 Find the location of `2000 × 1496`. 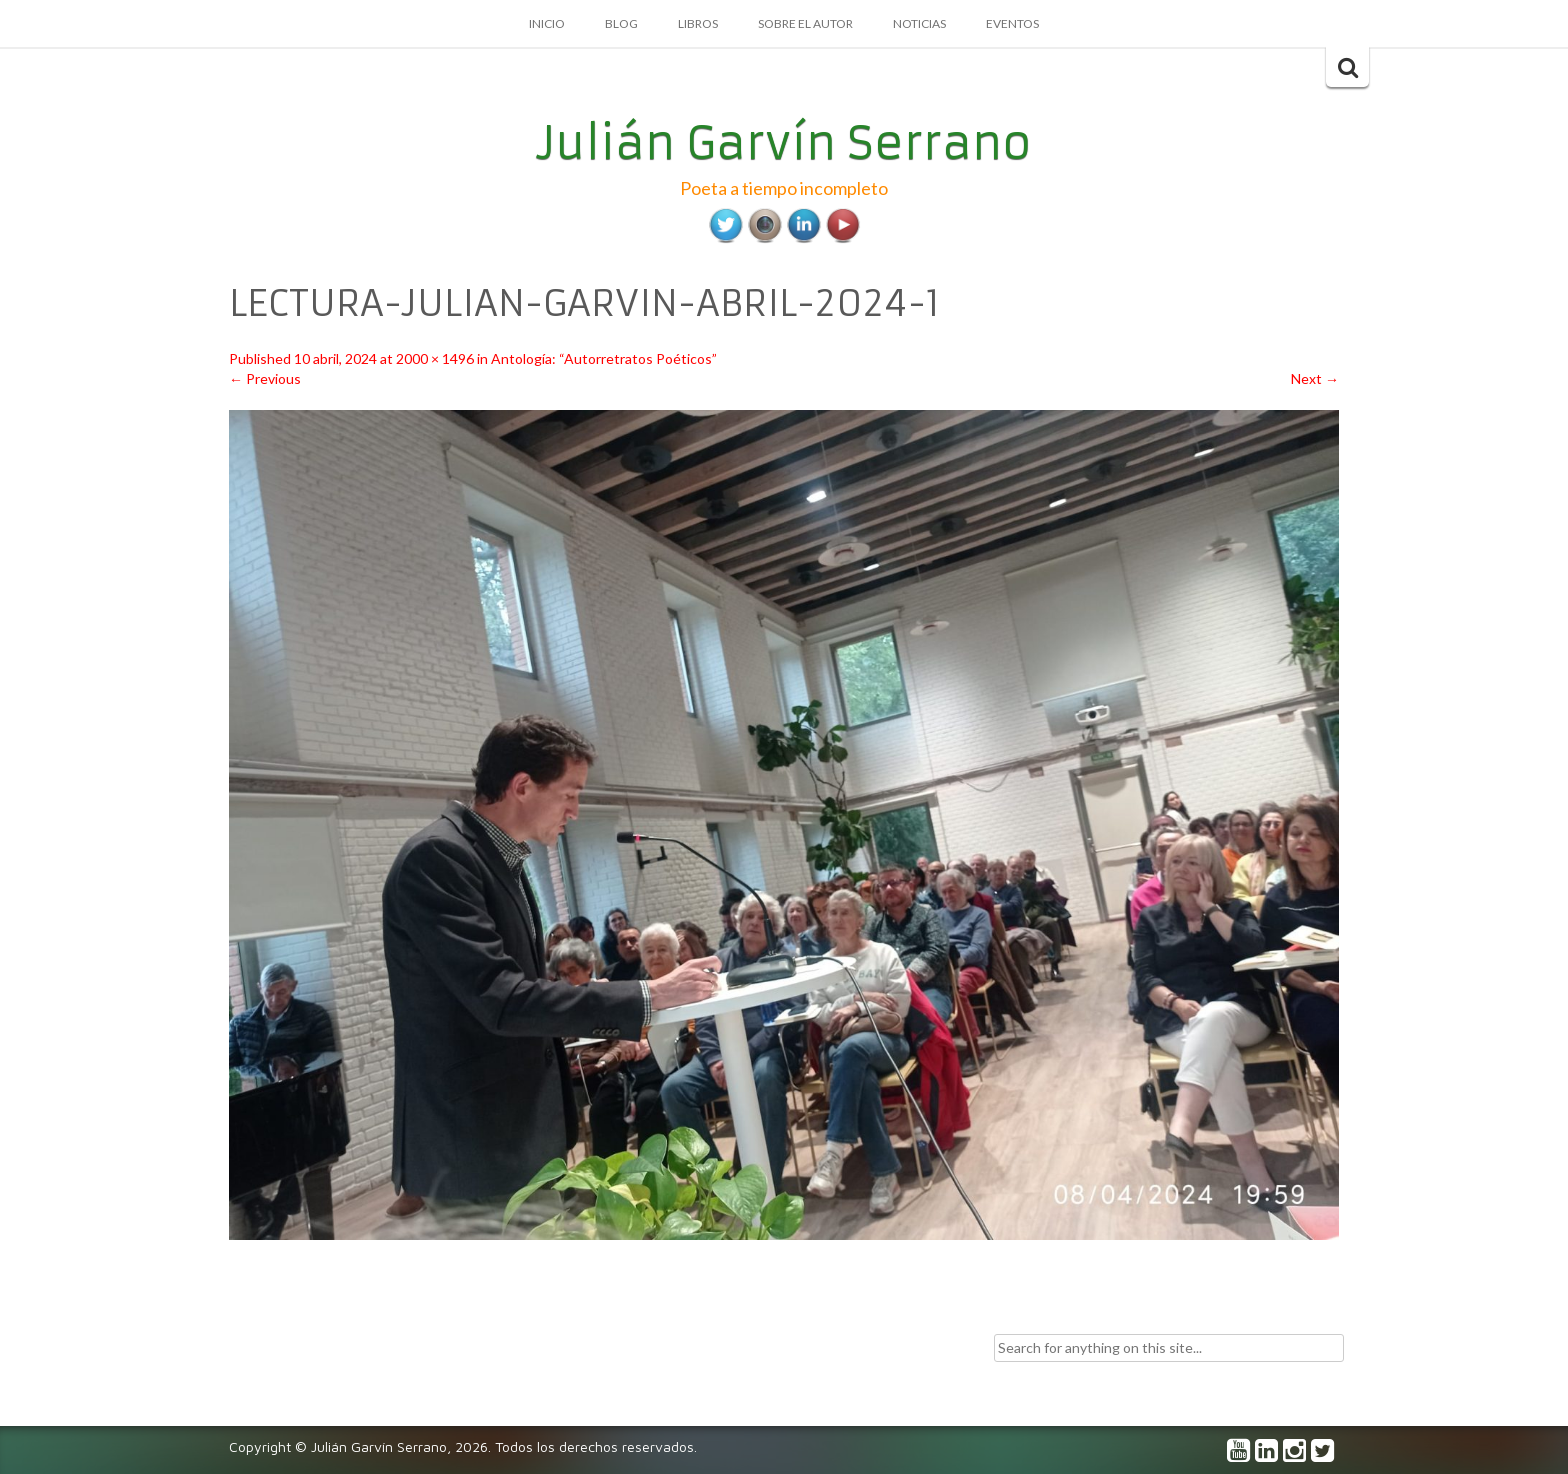

2000 × 1496 is located at coordinates (435, 358).